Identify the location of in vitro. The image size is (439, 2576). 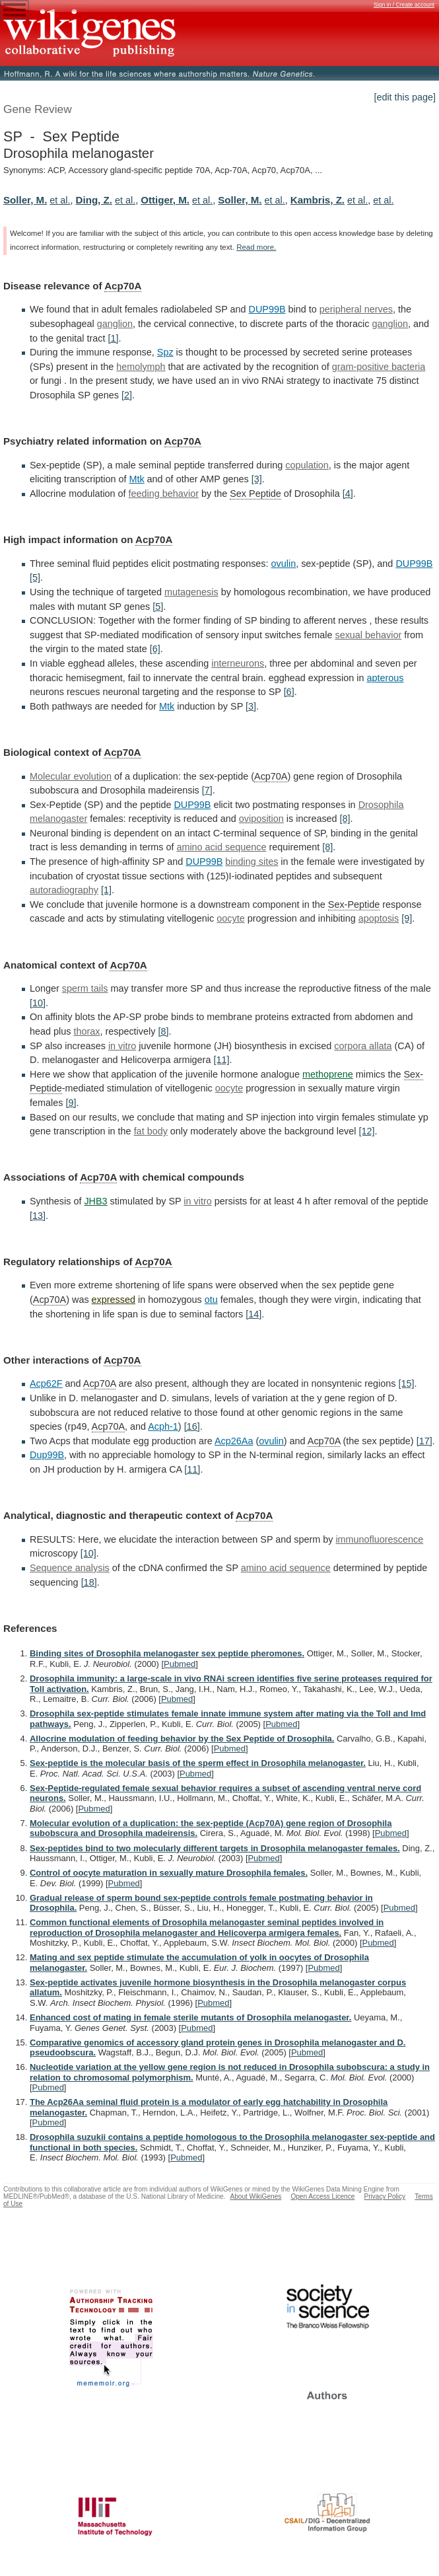
(122, 1046).